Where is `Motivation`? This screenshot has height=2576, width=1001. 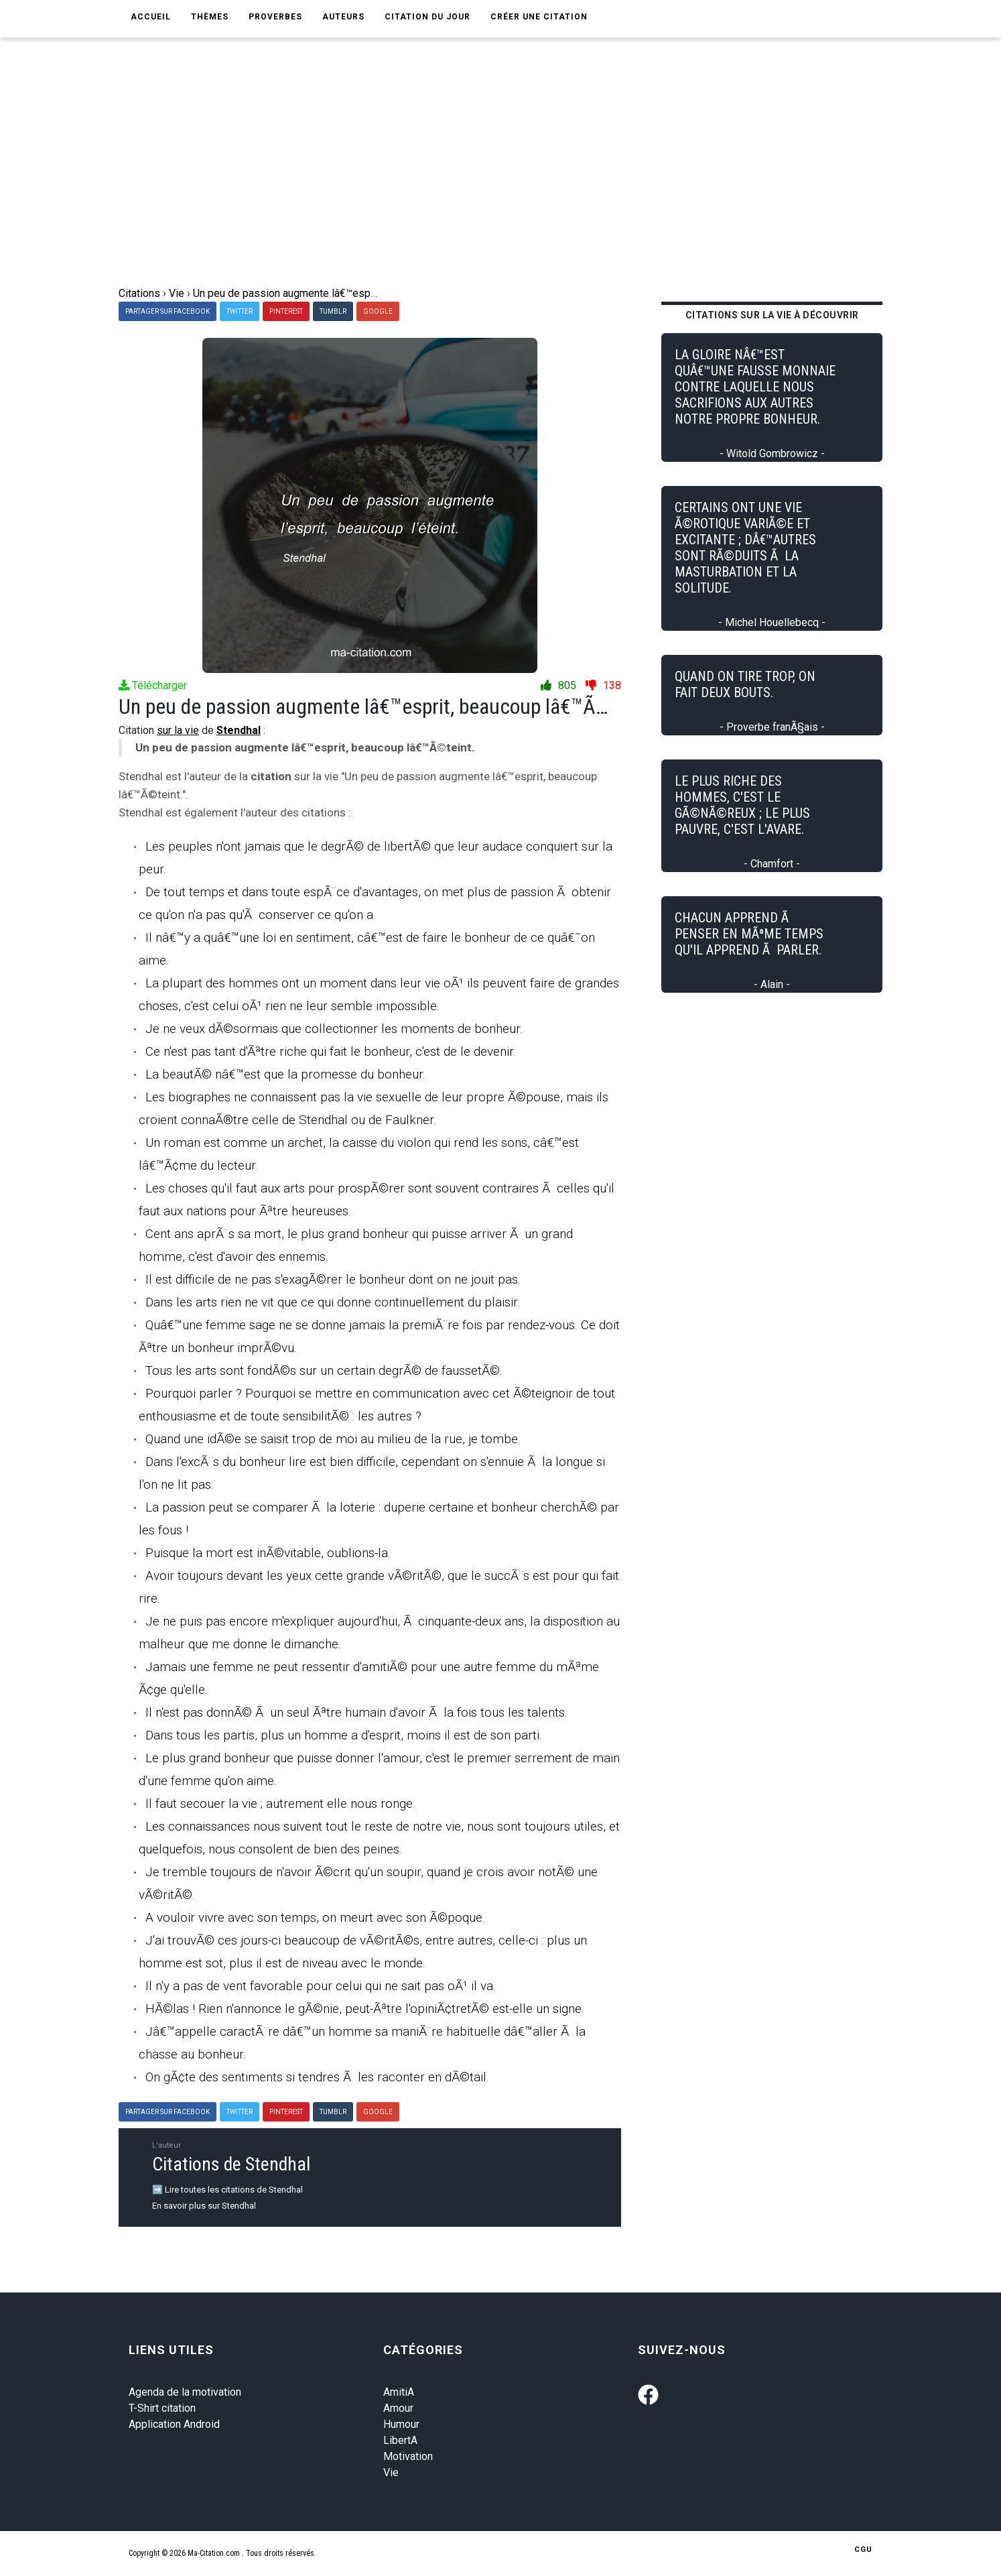
Motivation is located at coordinates (408, 2456).